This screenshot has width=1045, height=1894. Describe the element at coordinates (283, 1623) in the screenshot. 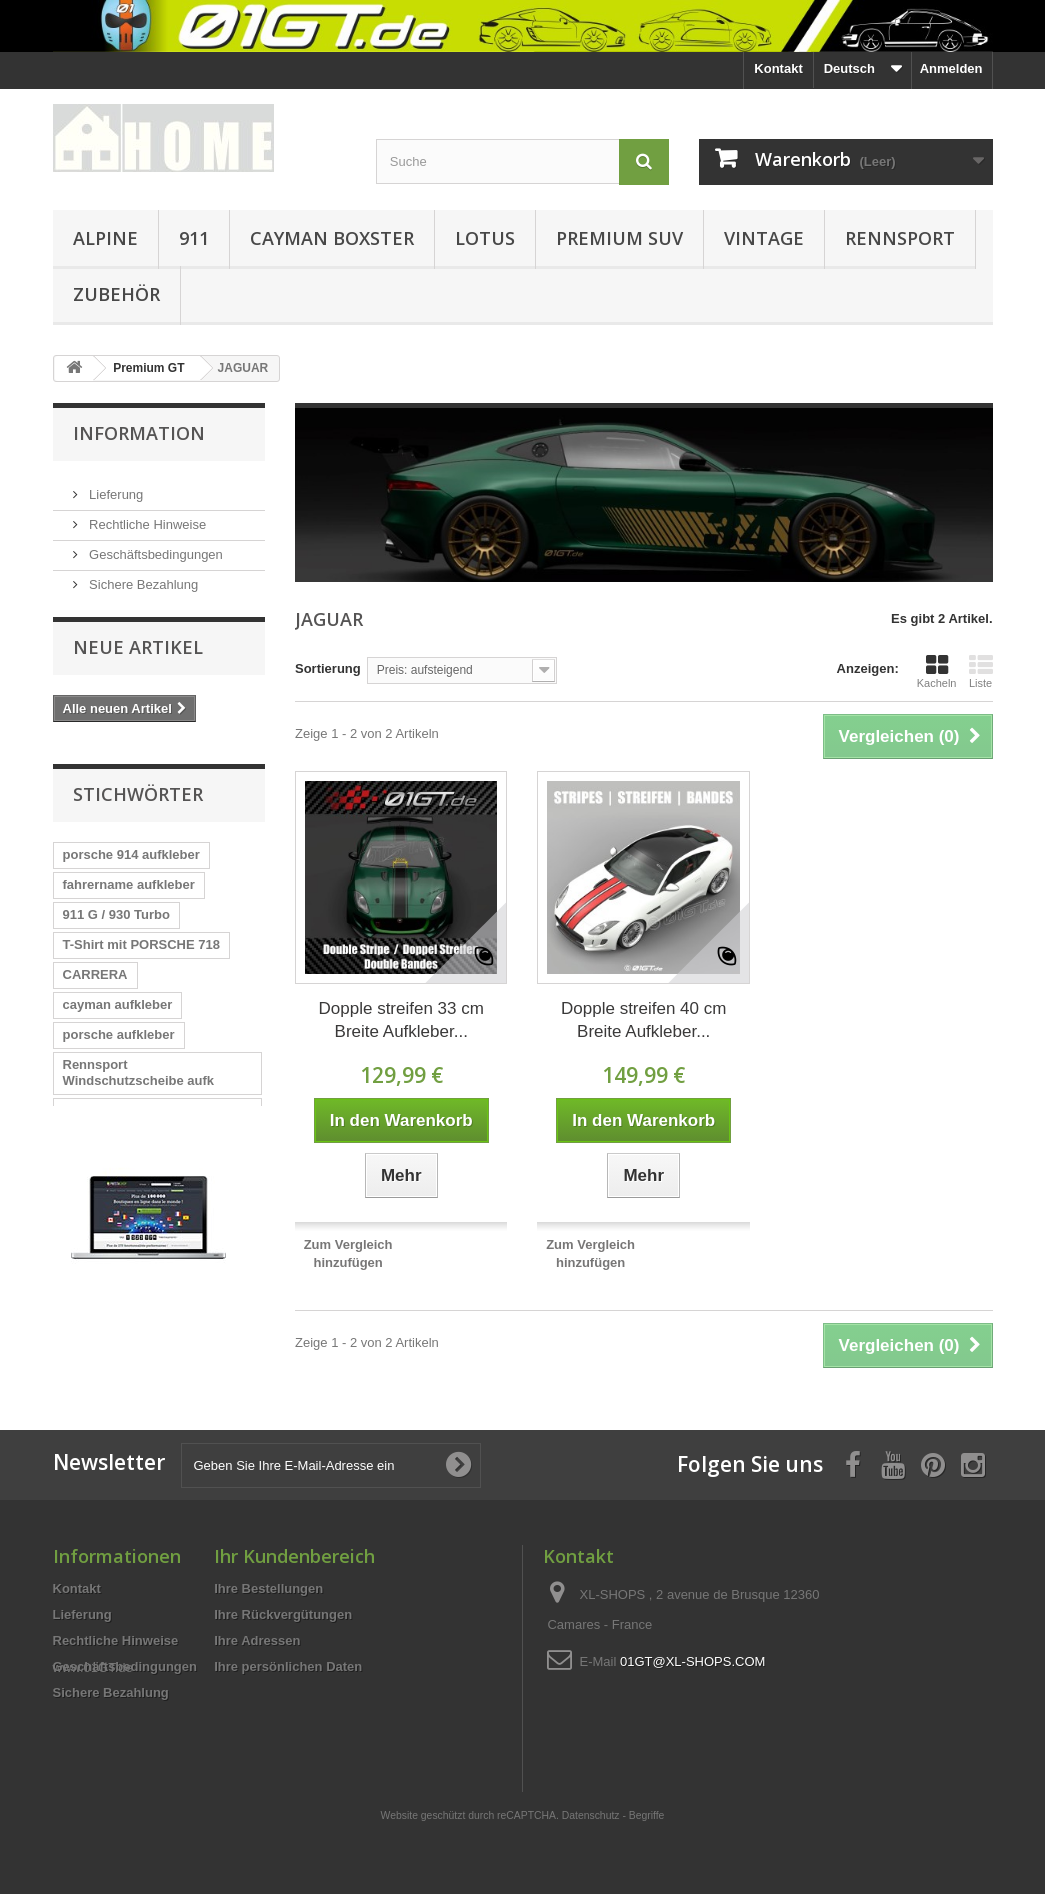

I see `Ihre Rückvergütungen` at that location.